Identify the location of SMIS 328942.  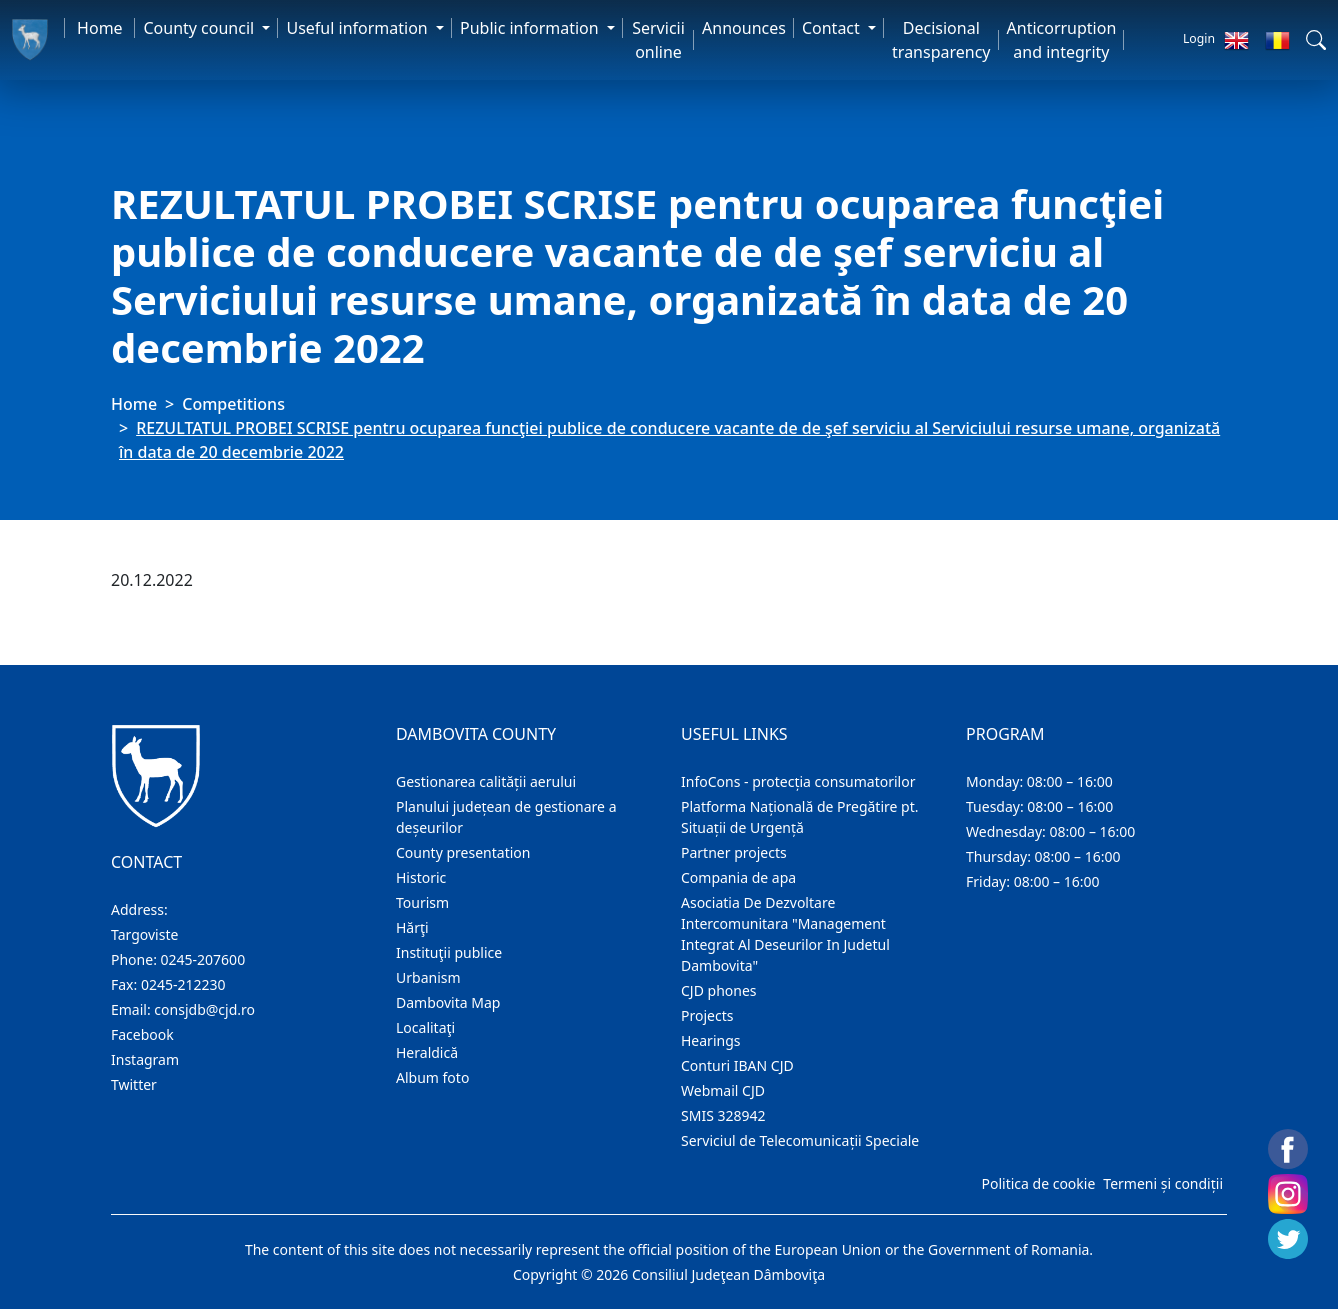
(723, 1115).